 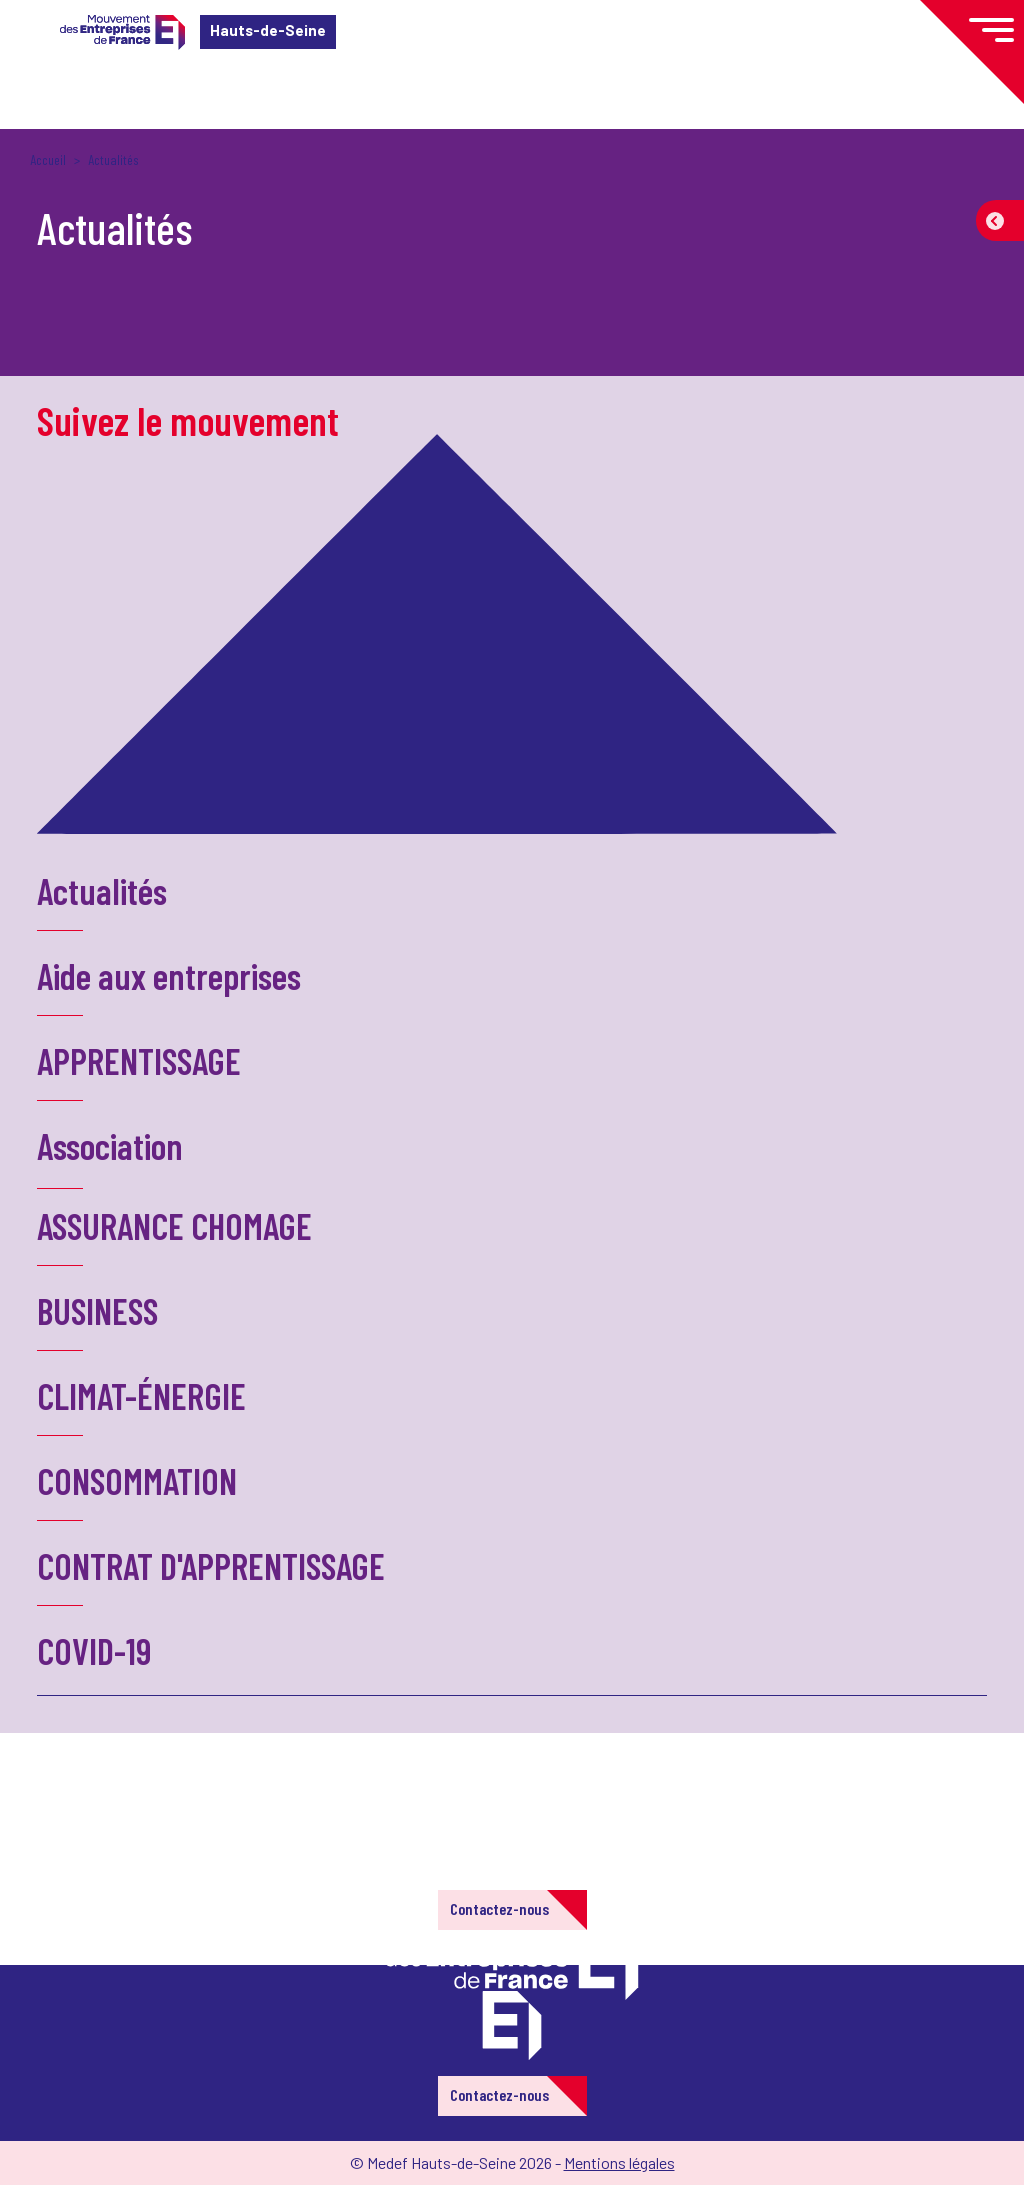 What do you see at coordinates (97, 1310) in the screenshot?
I see `BUSINESS` at bounding box center [97, 1310].